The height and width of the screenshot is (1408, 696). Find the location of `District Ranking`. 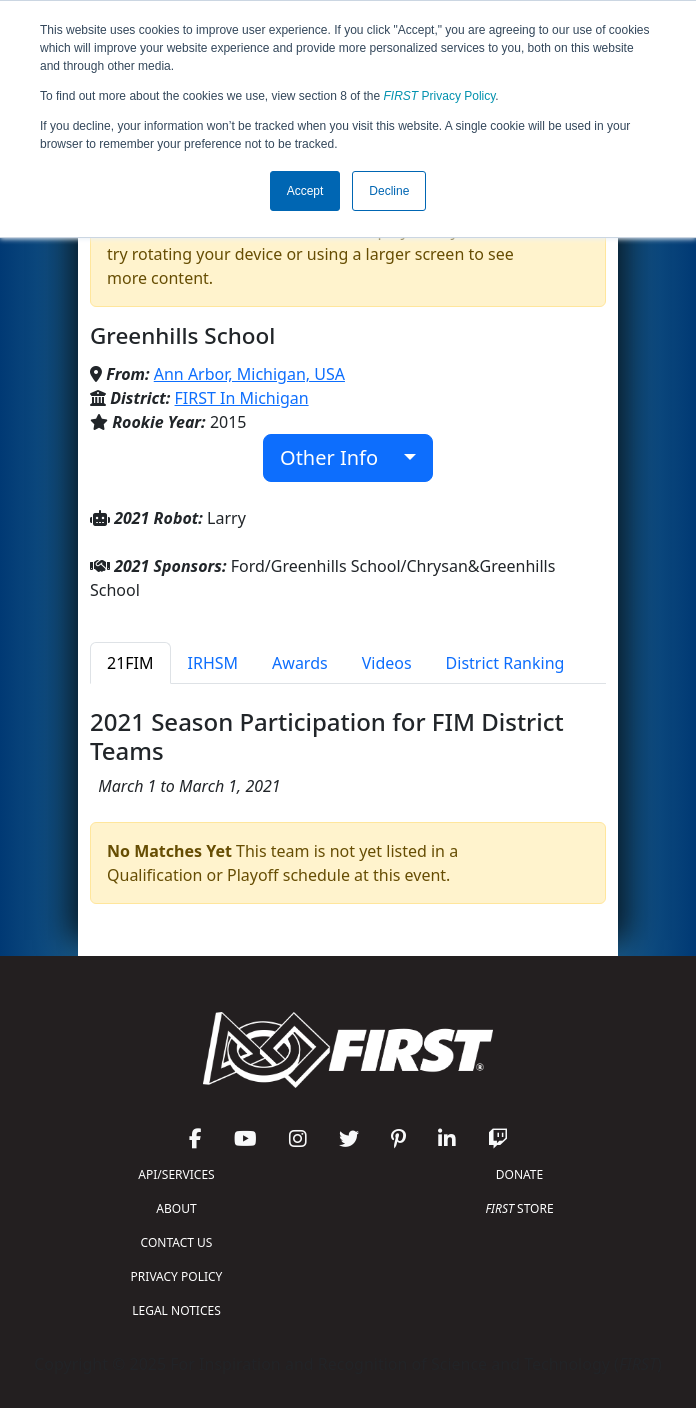

District Ranking is located at coordinates (505, 663).